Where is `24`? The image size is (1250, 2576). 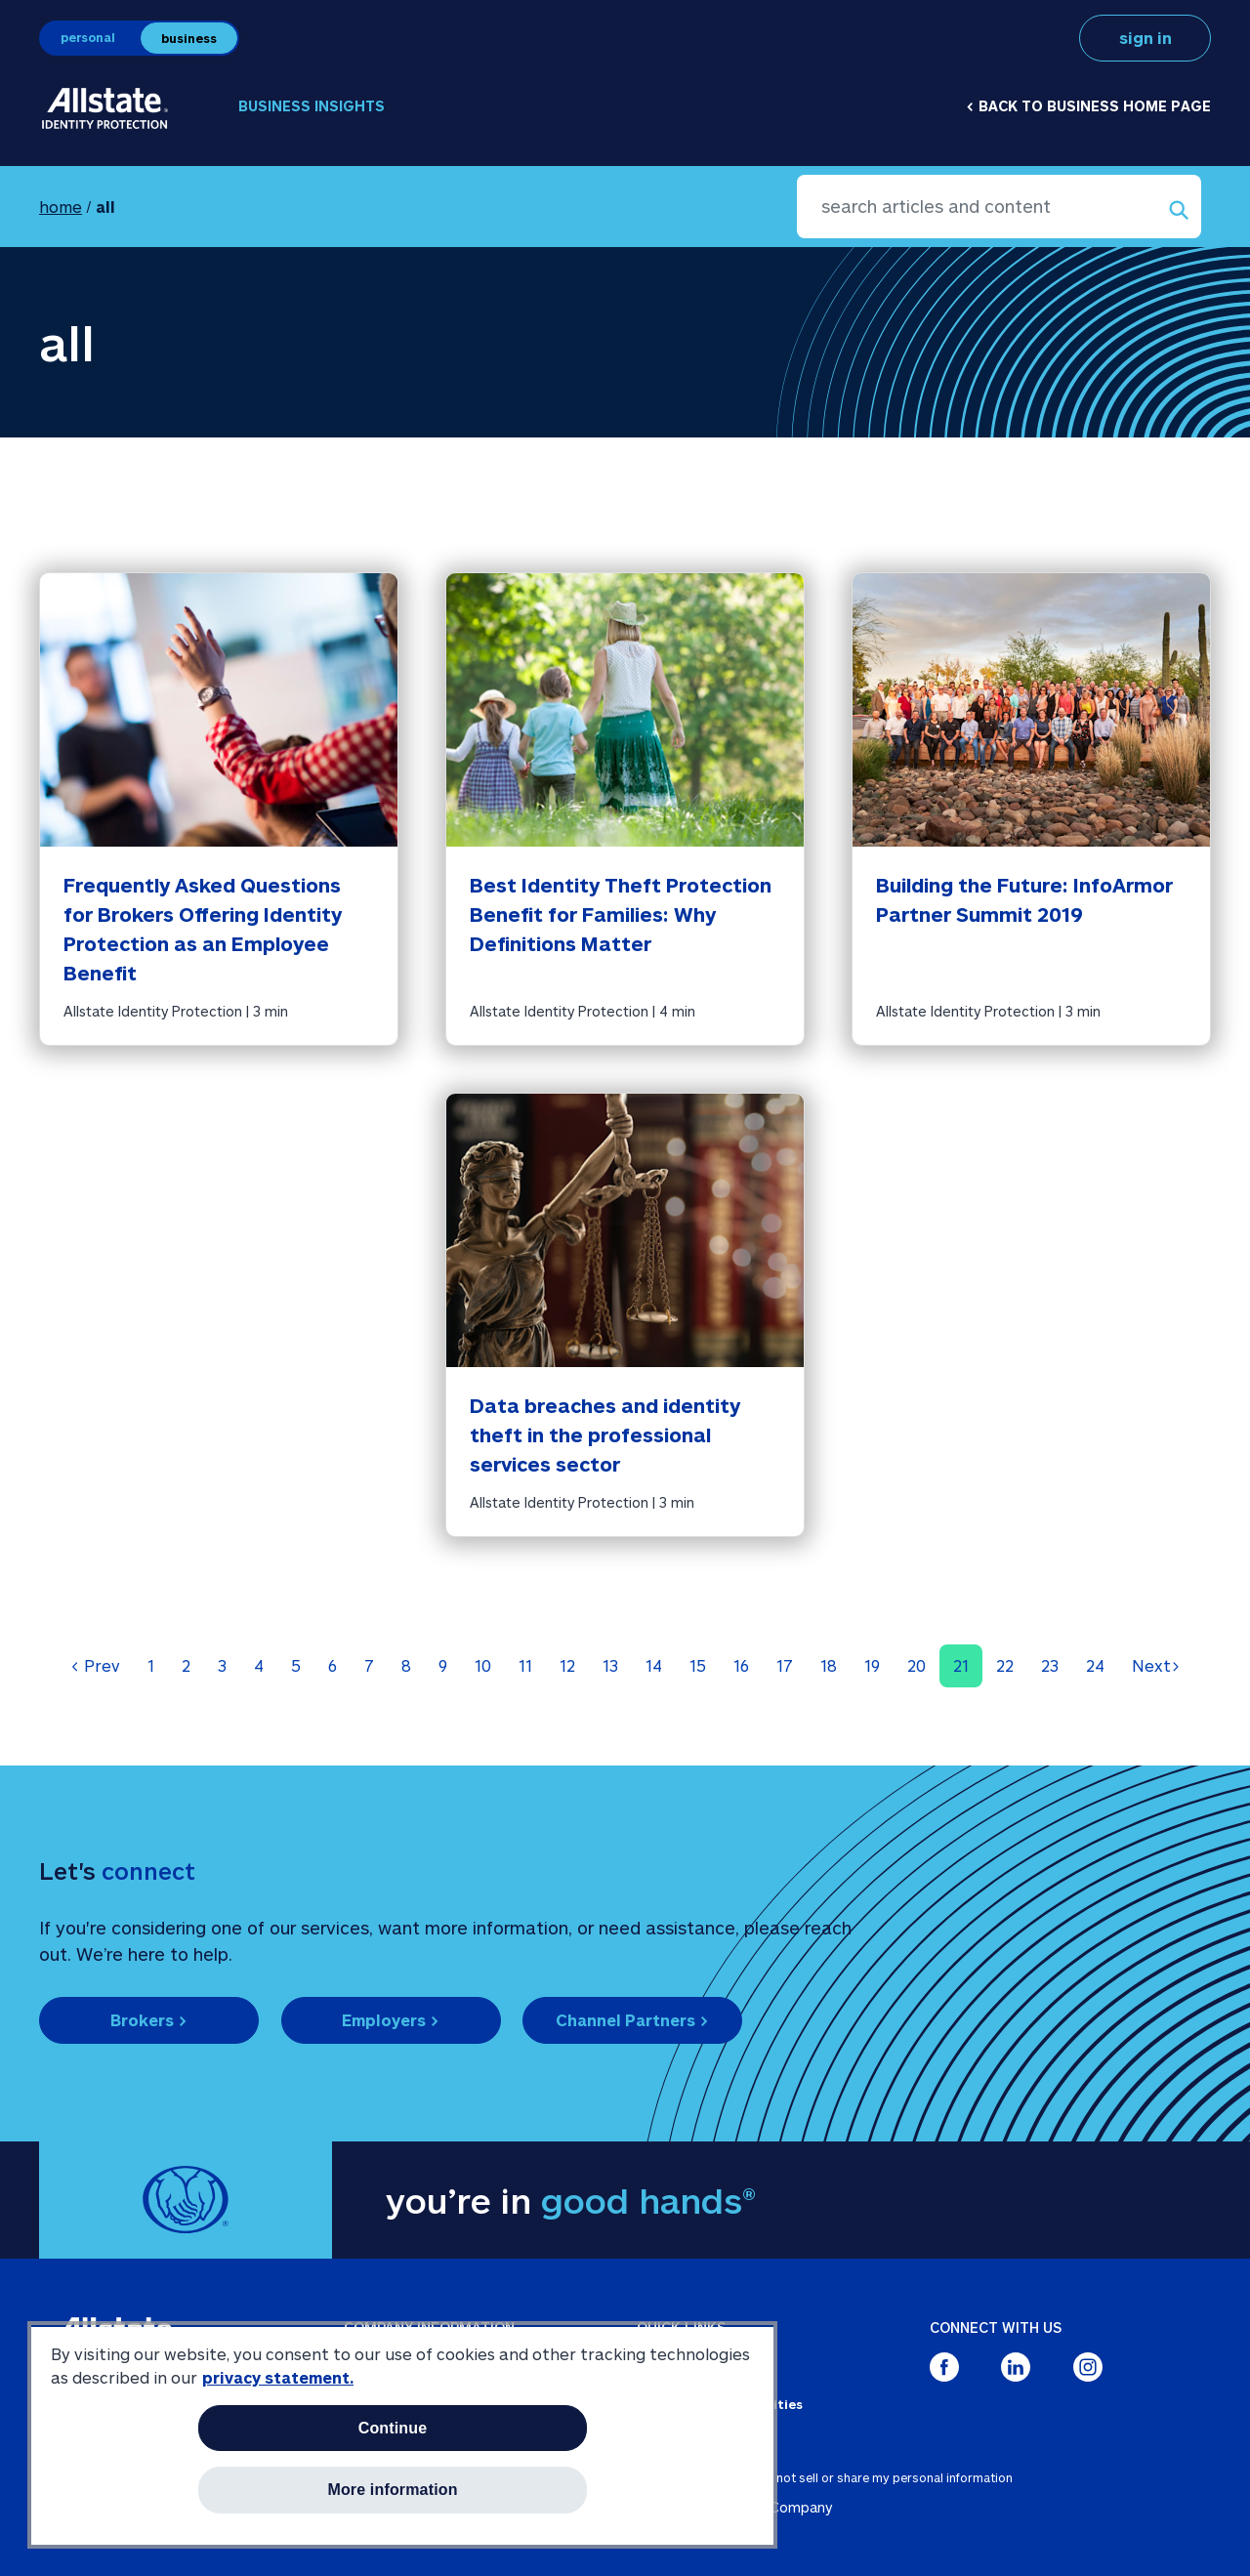
24 is located at coordinates (1095, 1665).